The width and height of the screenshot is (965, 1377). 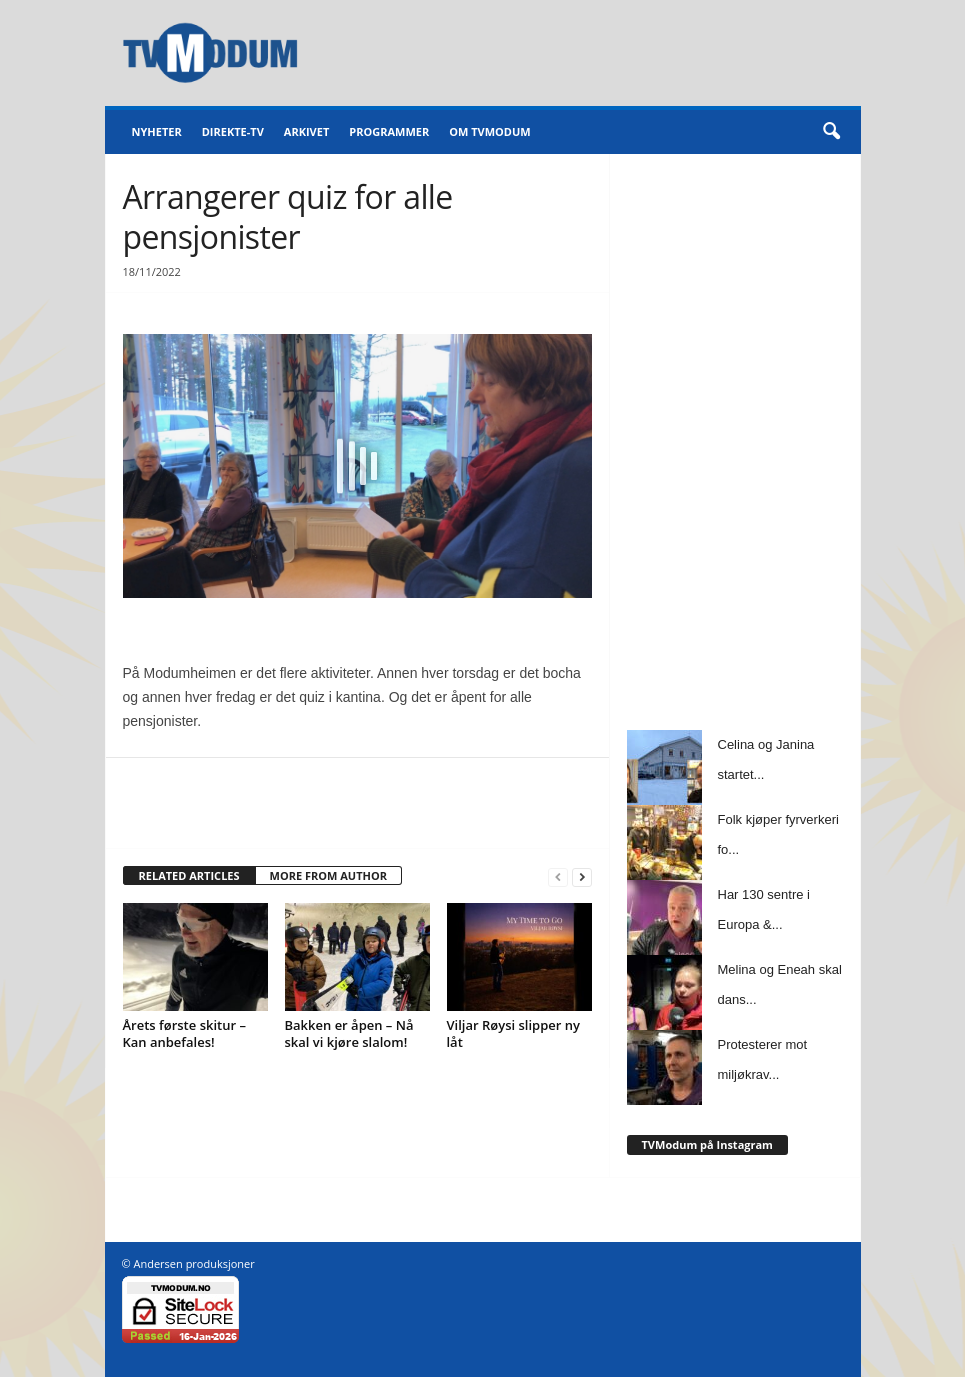 I want to click on [next-page], so click(x=582, y=876).